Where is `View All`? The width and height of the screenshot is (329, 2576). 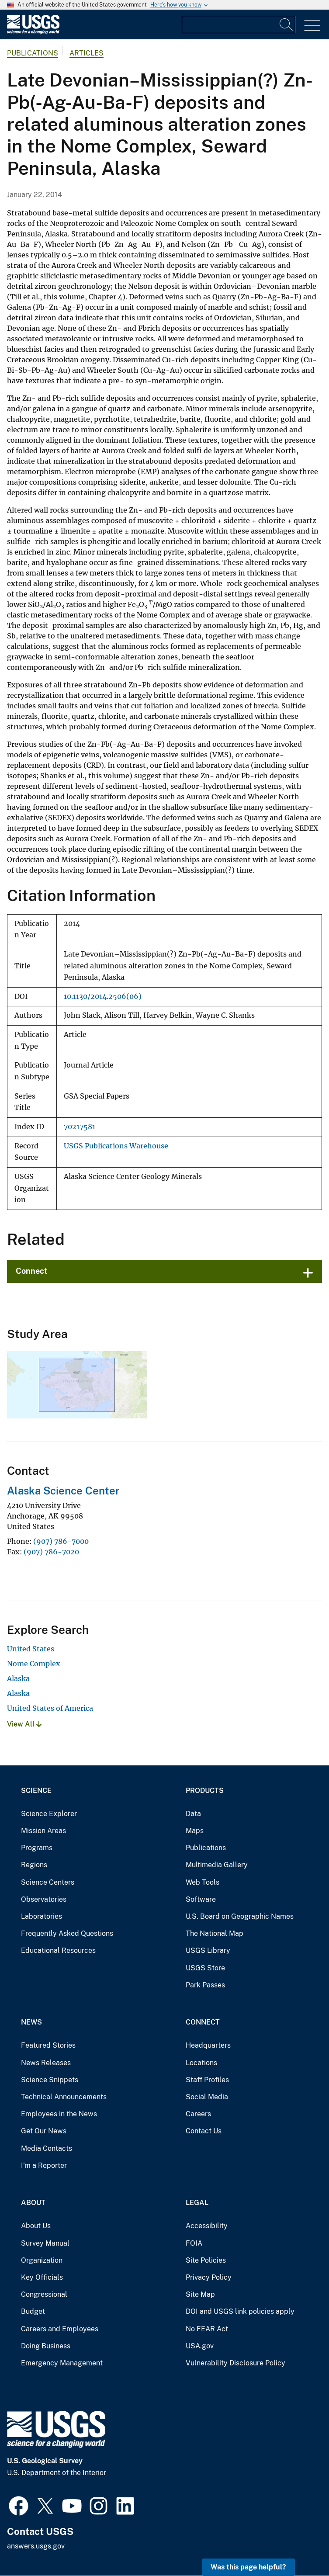
View All is located at coordinates (24, 1724).